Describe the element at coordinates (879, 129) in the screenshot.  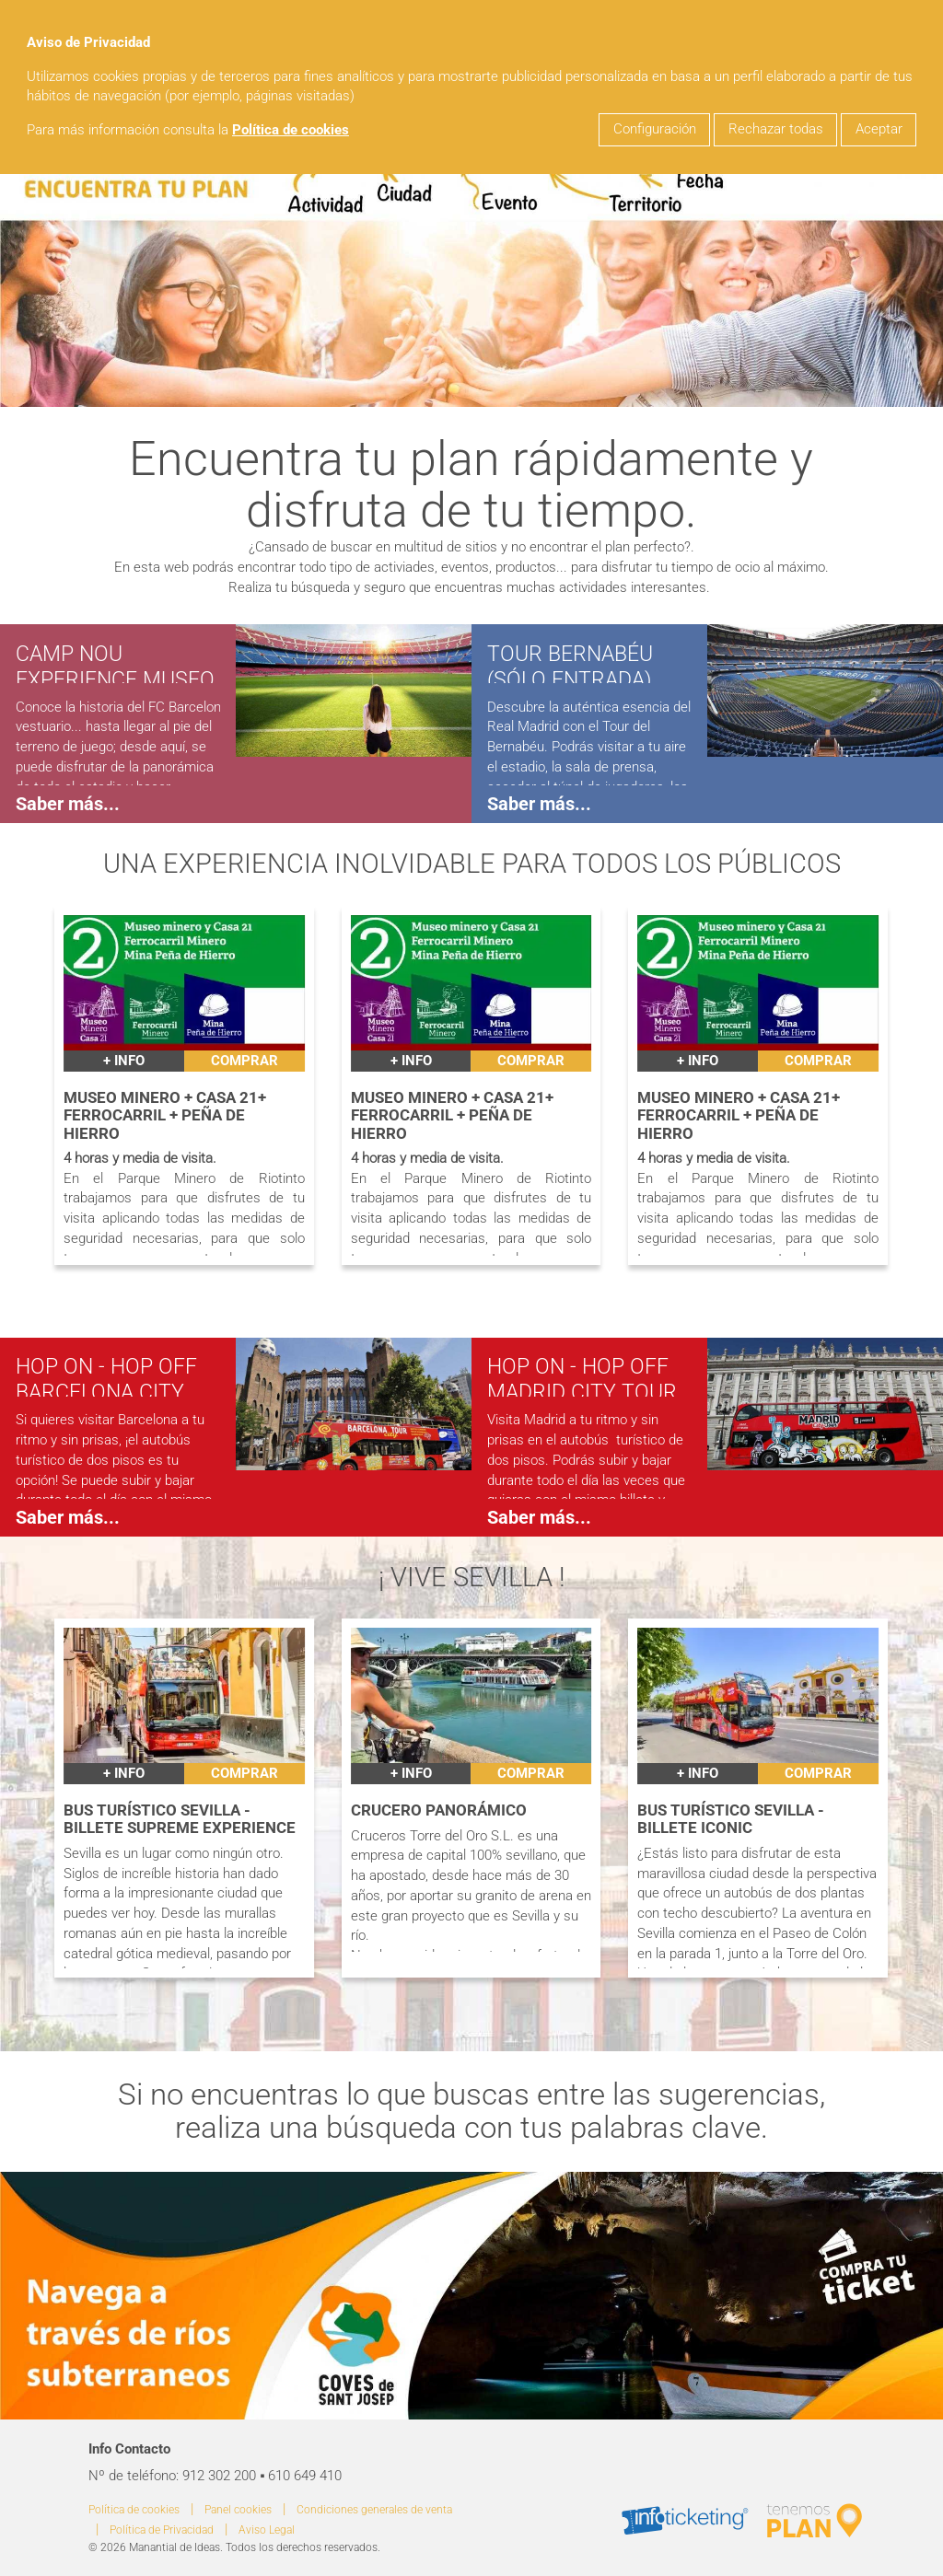
I see `Aceptar` at that location.